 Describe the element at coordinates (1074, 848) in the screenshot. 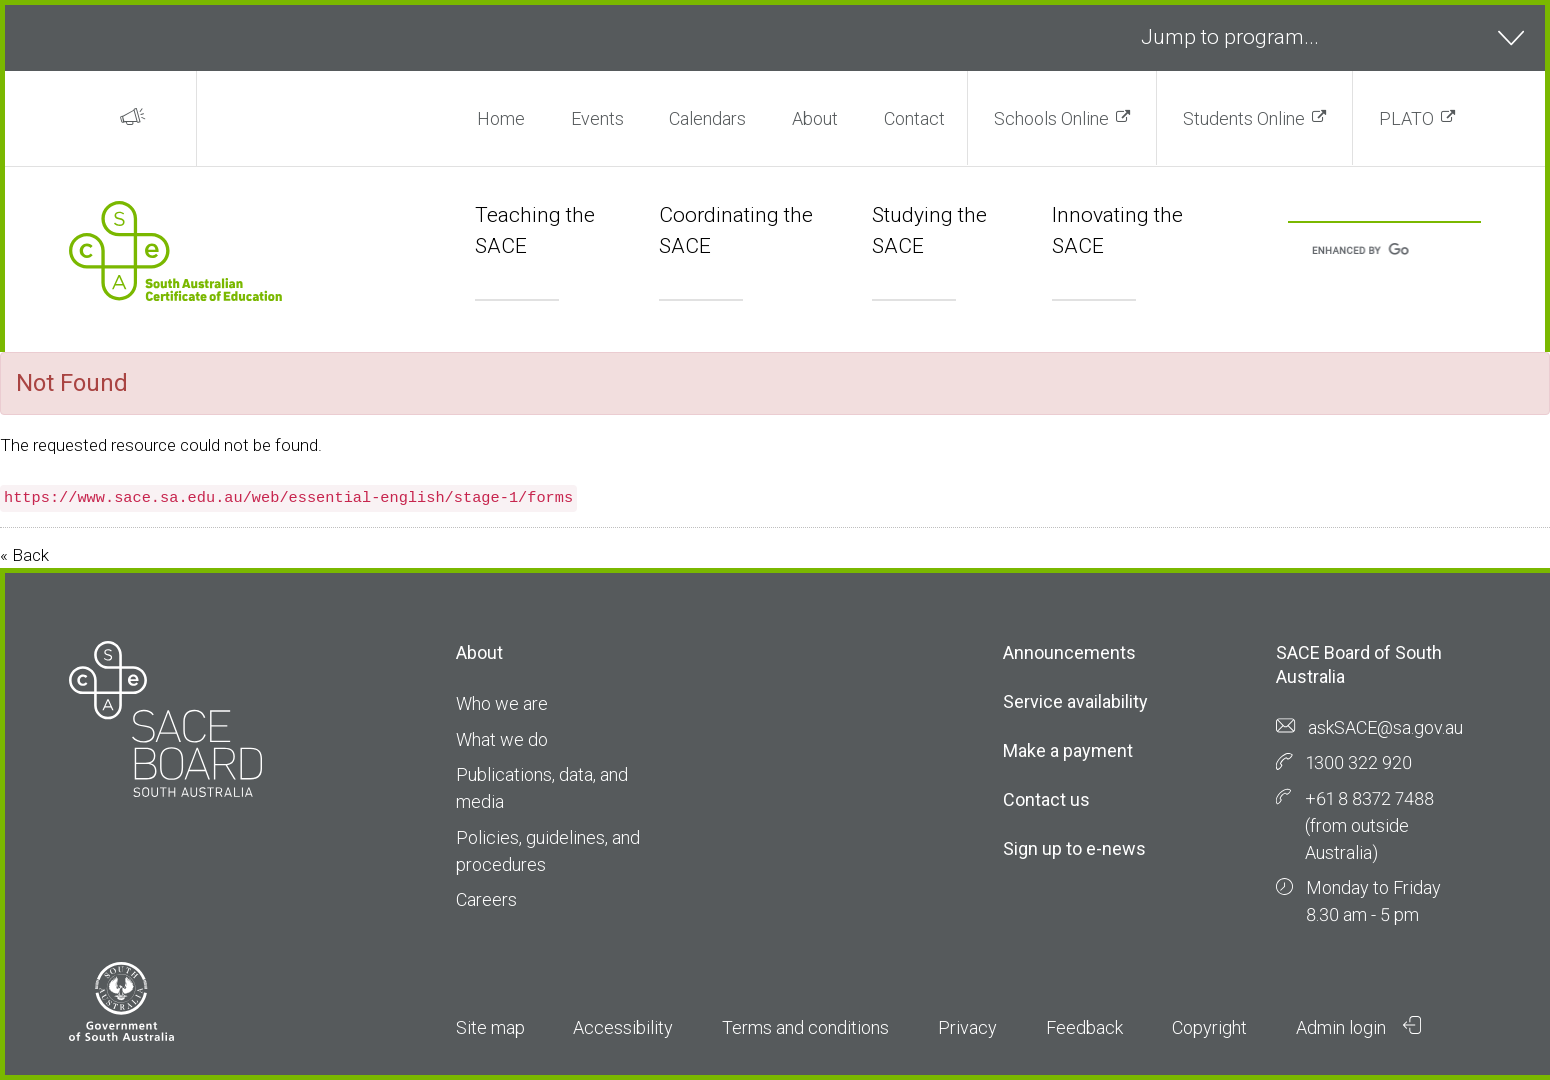

I see `Sign up to e-news` at that location.